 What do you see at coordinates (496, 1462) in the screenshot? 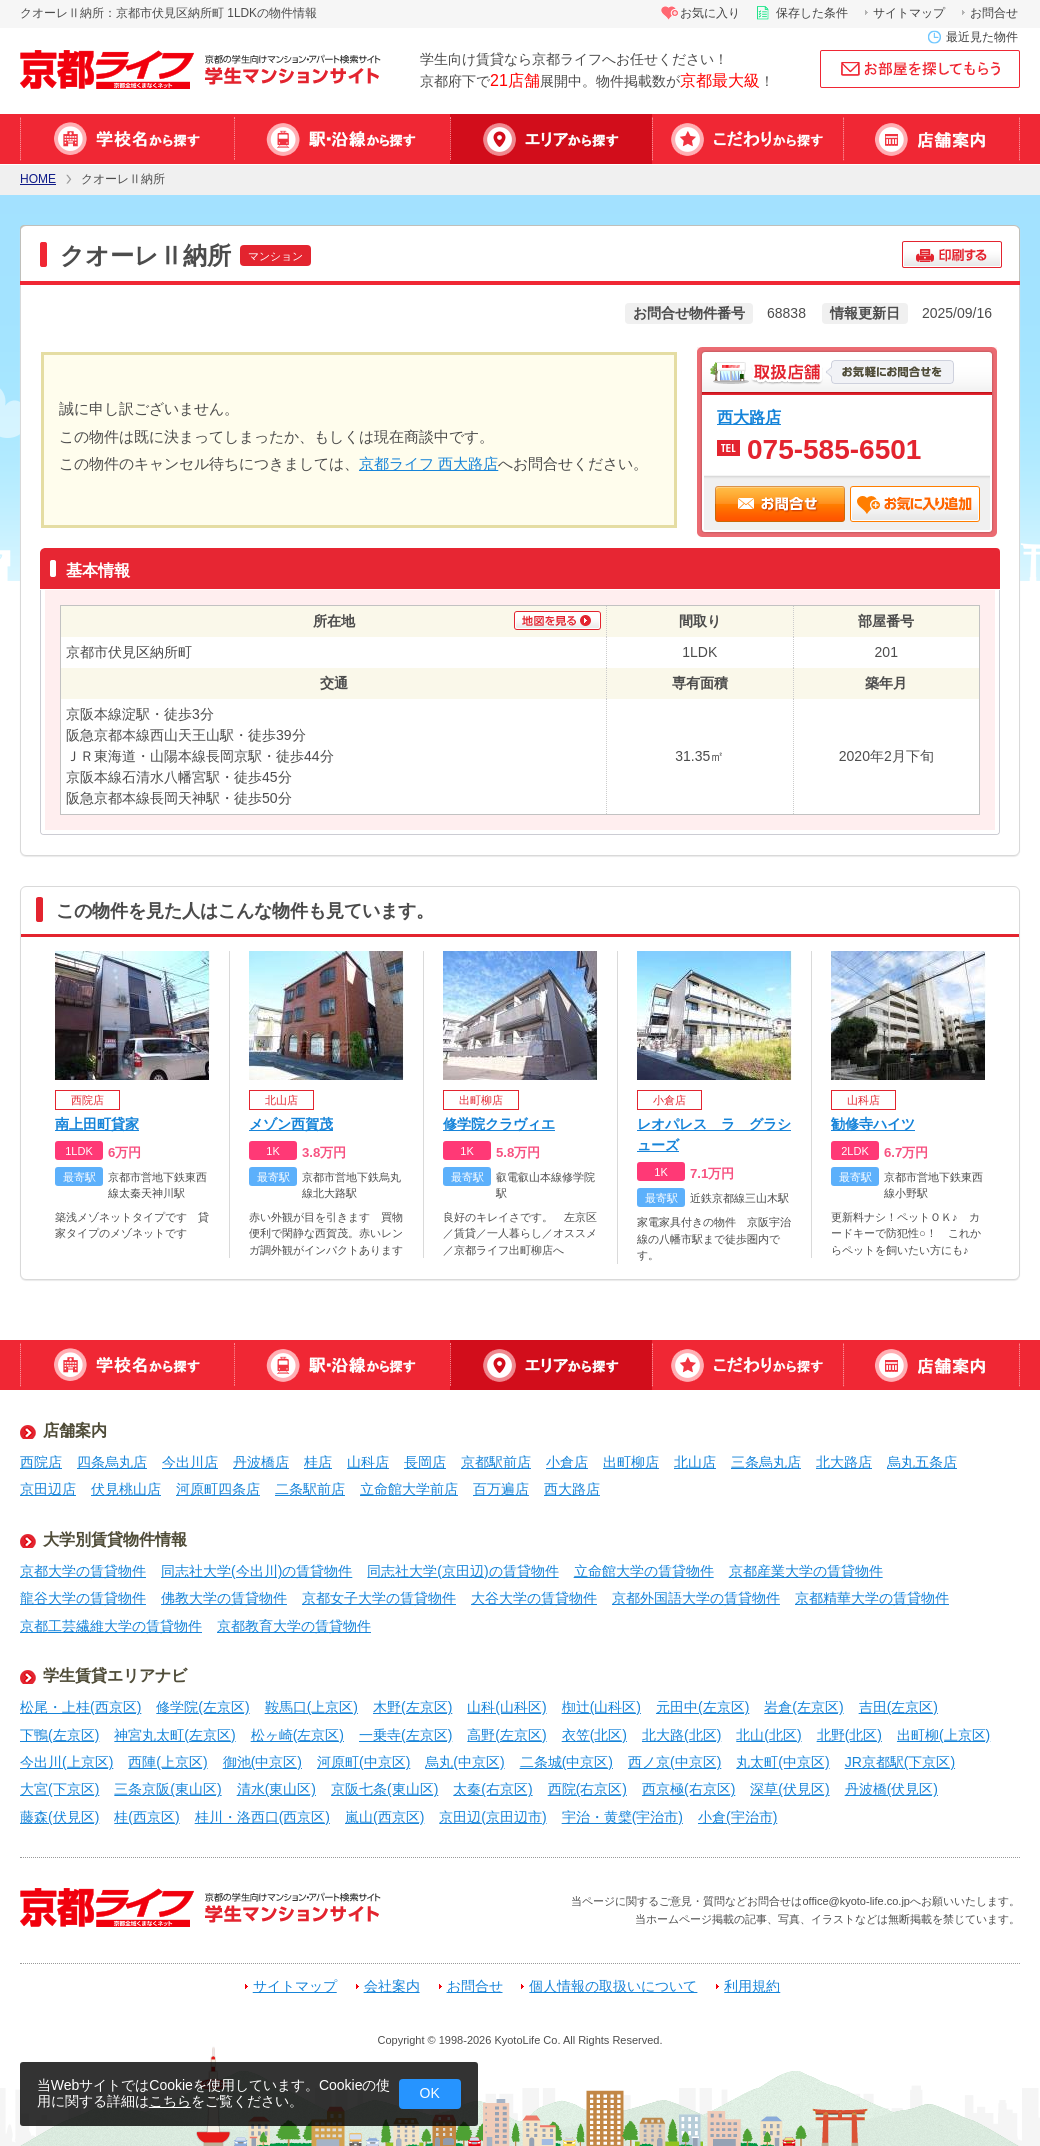
I see `京都駅前店` at bounding box center [496, 1462].